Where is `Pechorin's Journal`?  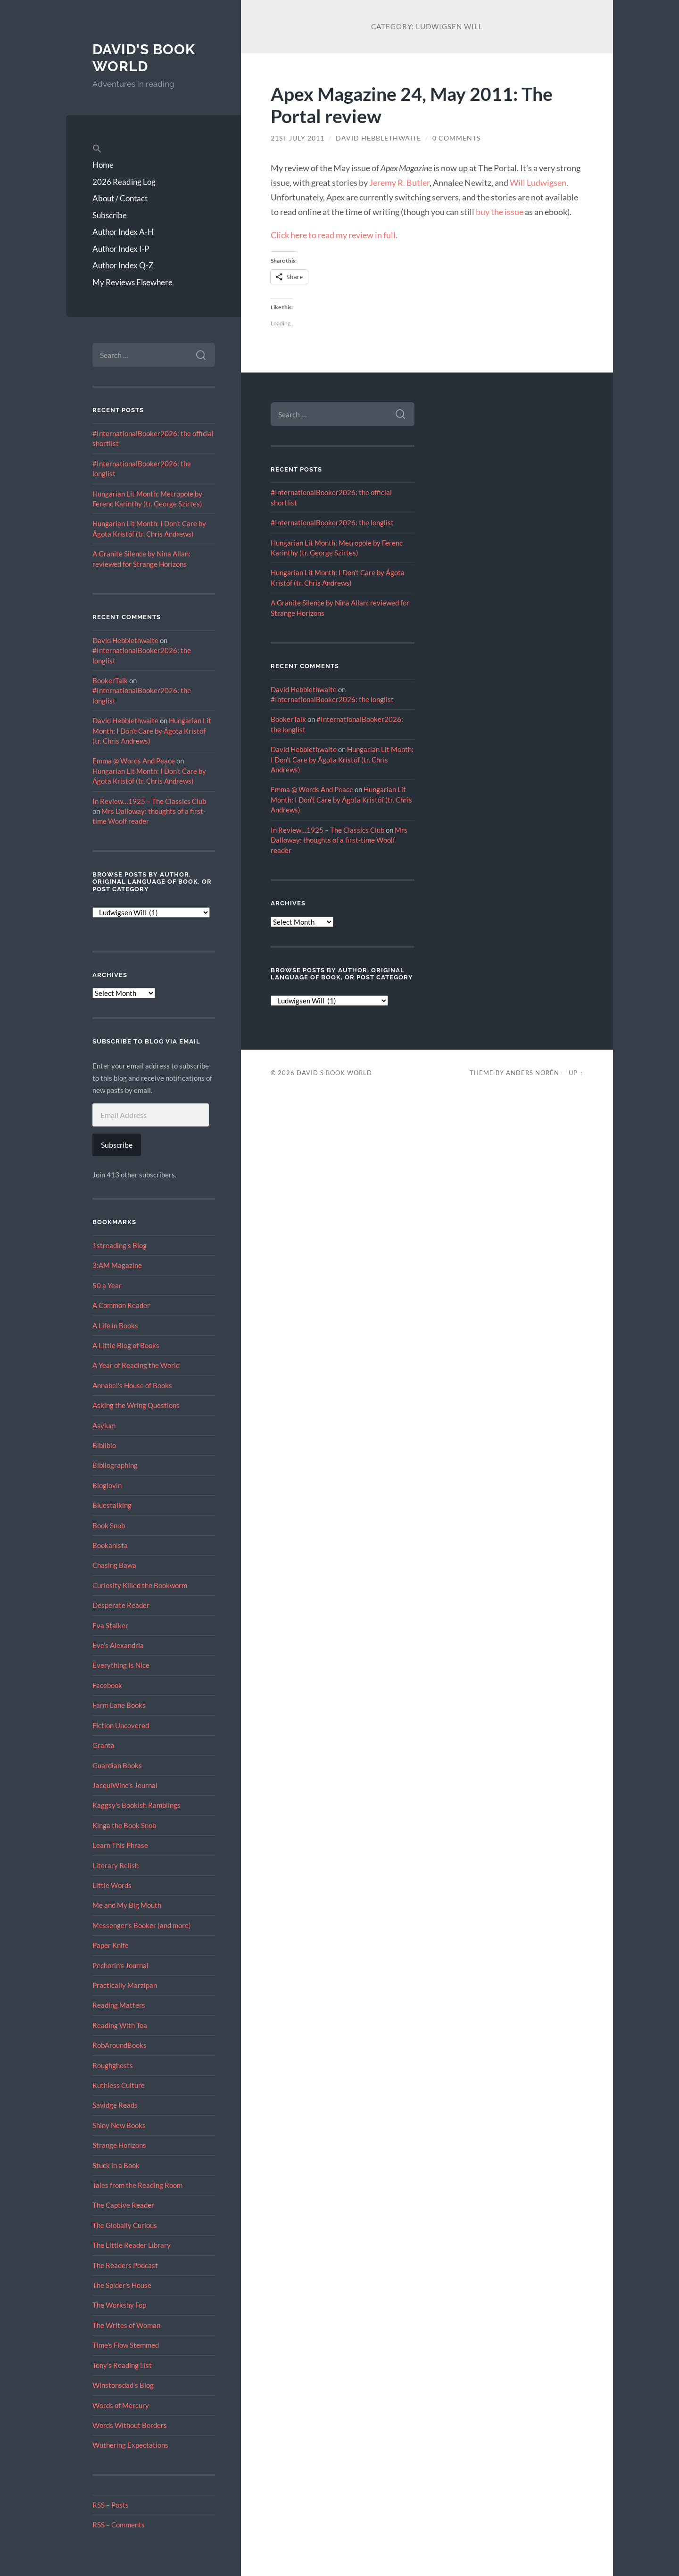
Pechorin's Journal is located at coordinates (120, 1965).